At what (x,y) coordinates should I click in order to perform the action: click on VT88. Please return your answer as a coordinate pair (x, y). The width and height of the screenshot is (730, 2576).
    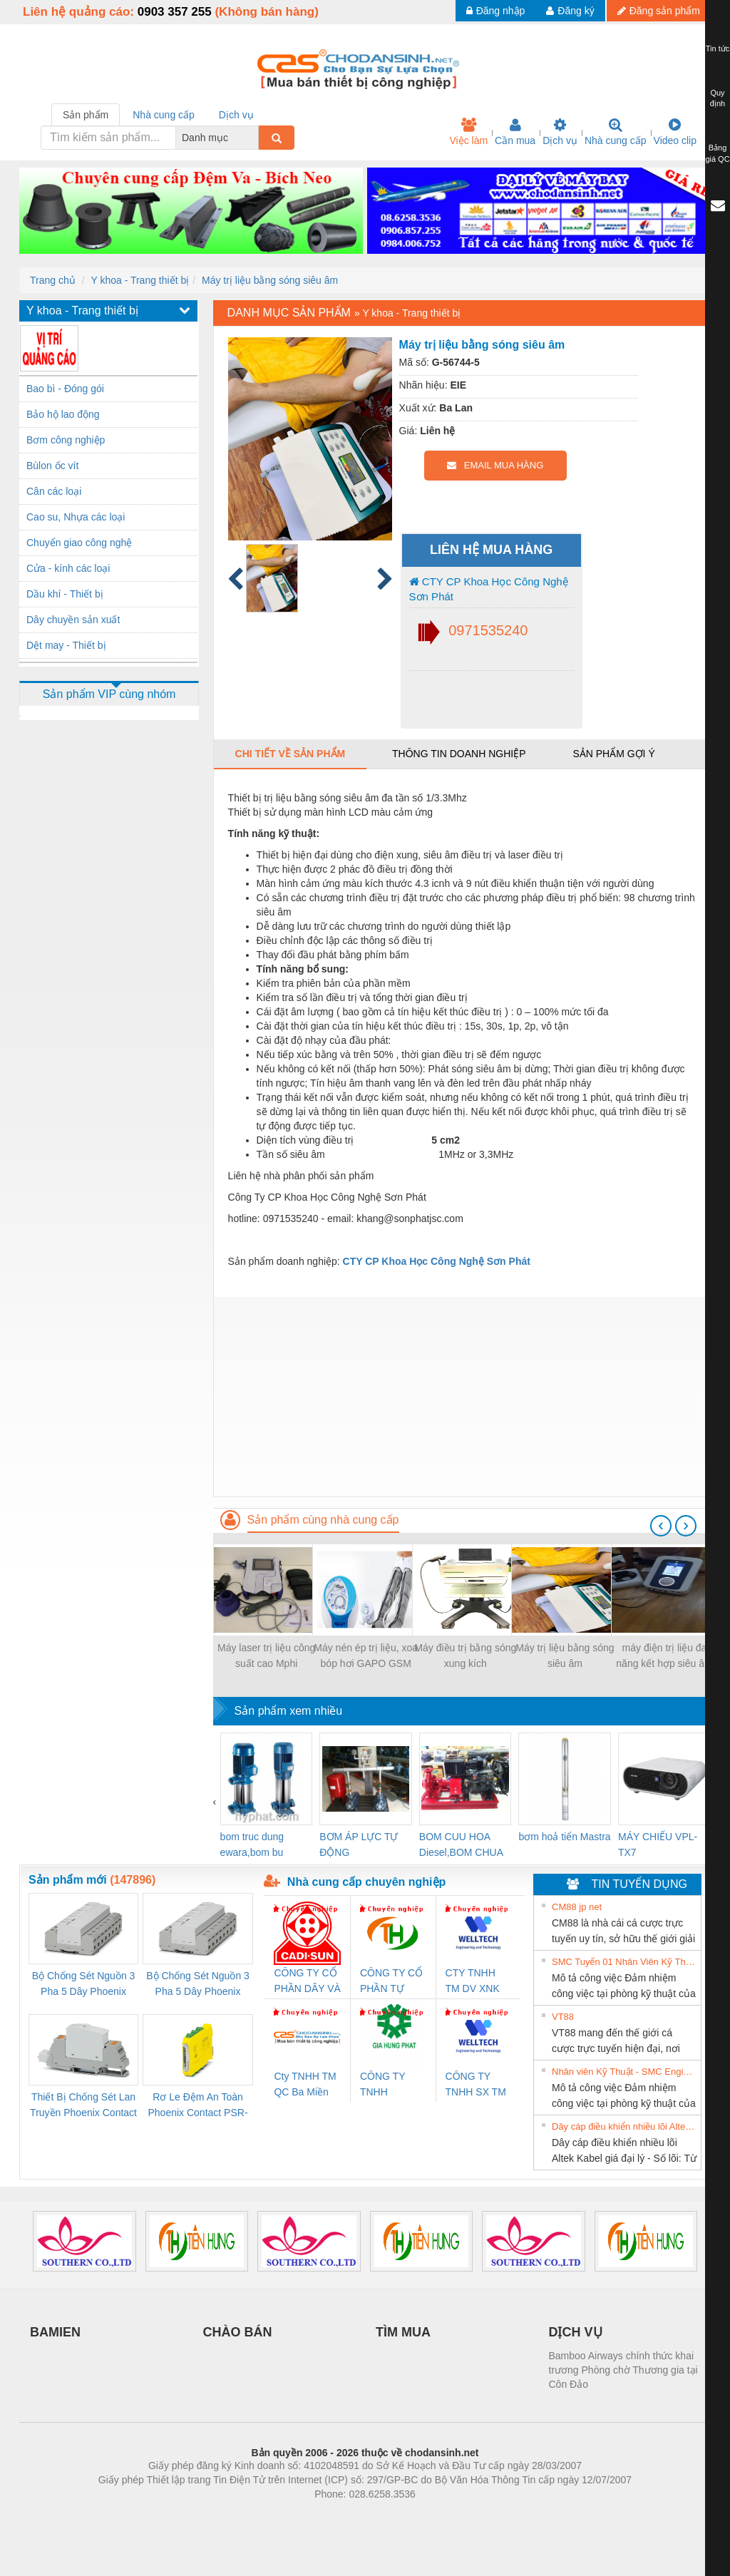
    Looking at the image, I should click on (563, 2016).